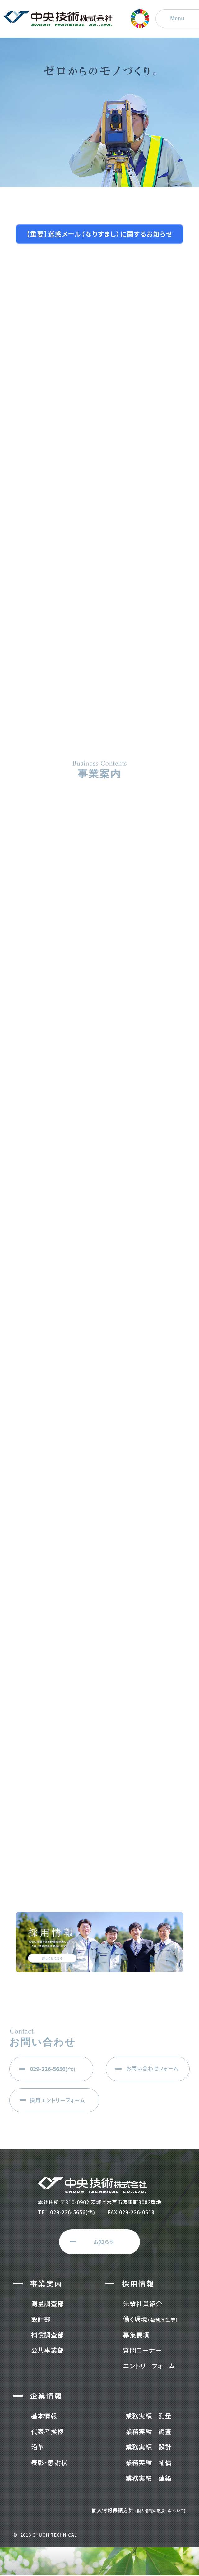 Image resolution: width=199 pixels, height=2576 pixels. I want to click on (代), so click(53, 2069).